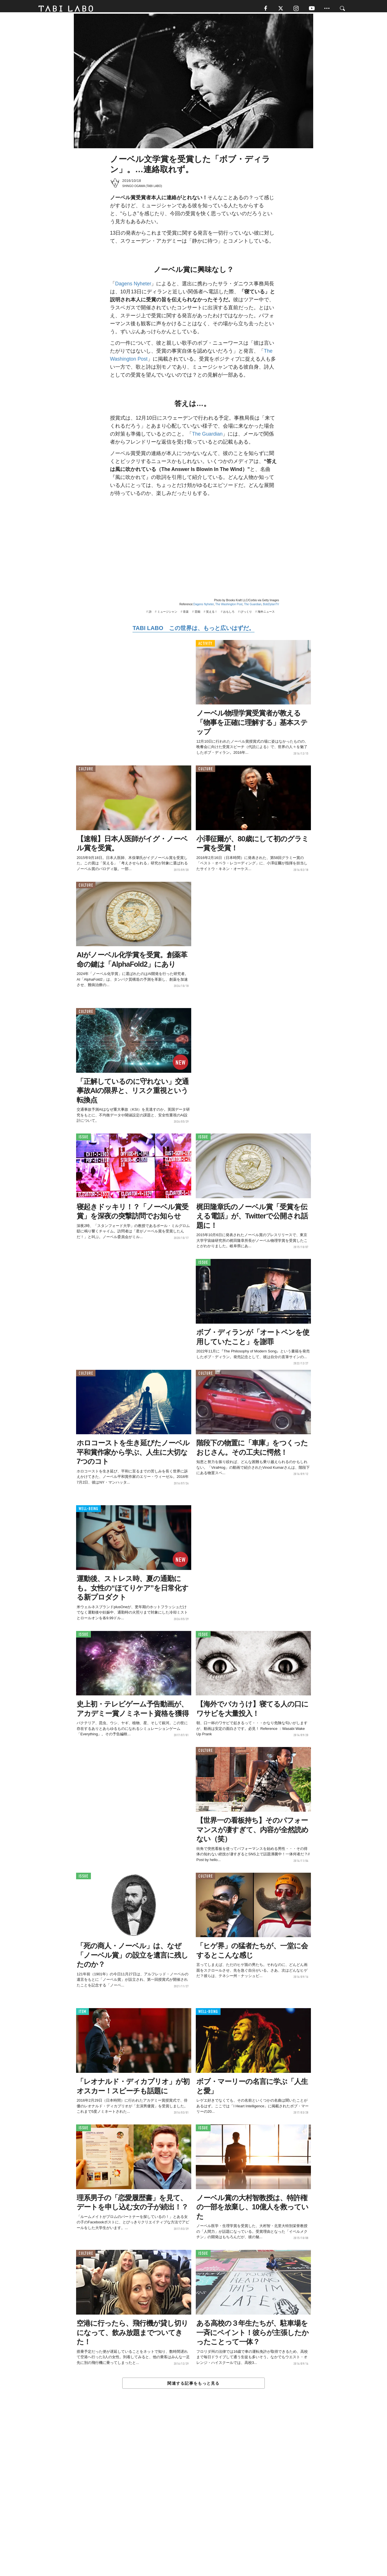 The image size is (387, 2576). What do you see at coordinates (229, 615) in the screenshot?
I see `おもしろ` at bounding box center [229, 615].